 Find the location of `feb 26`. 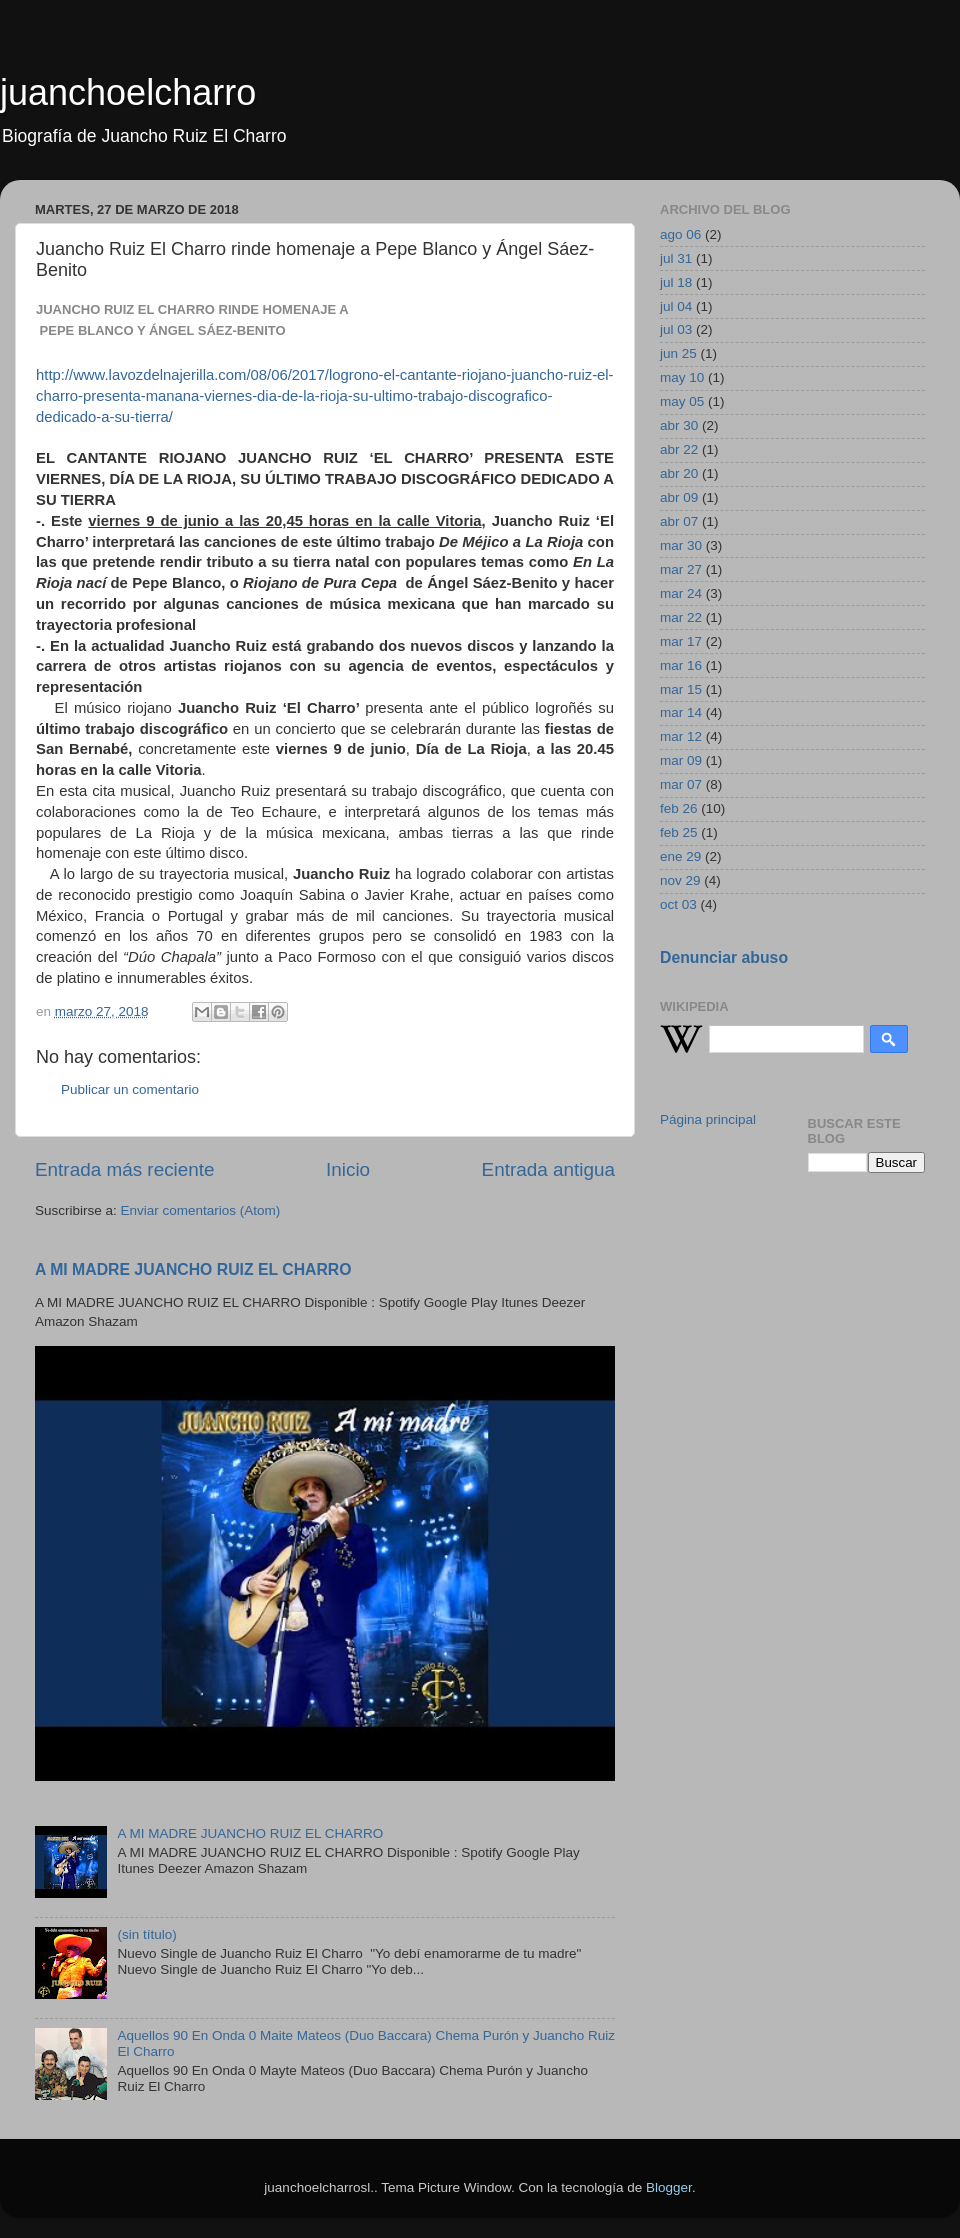

feb 26 is located at coordinates (679, 808).